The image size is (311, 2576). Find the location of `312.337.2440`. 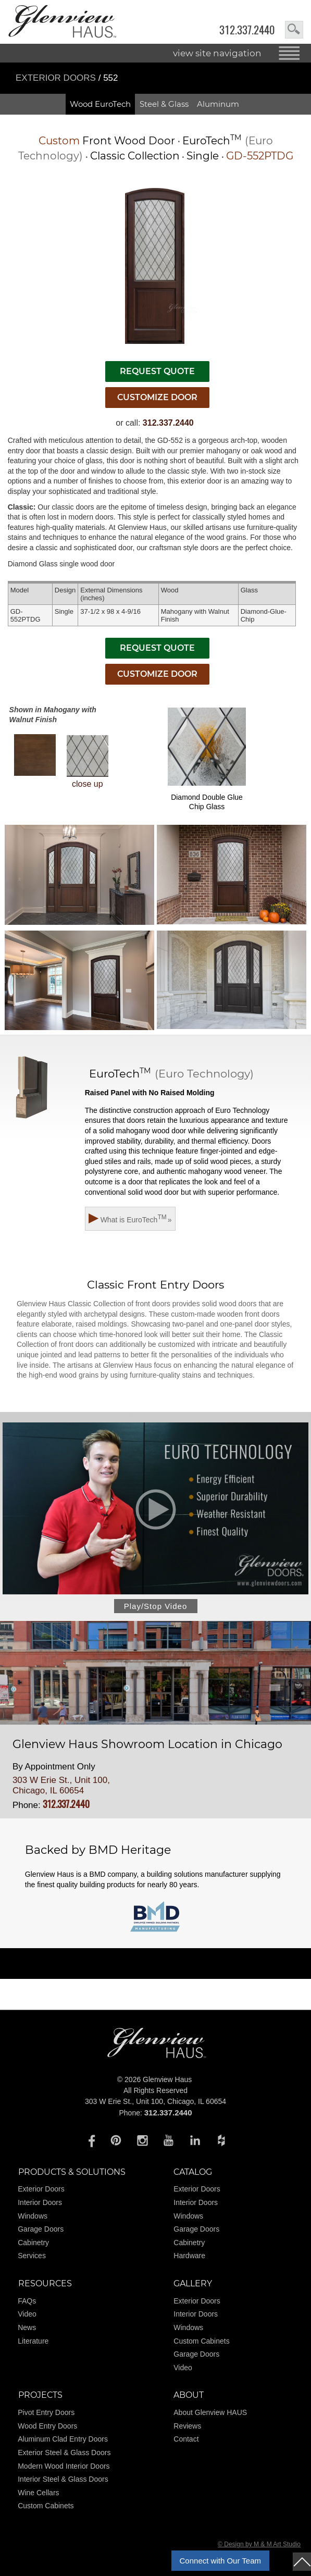

312.337.2440 is located at coordinates (247, 30).